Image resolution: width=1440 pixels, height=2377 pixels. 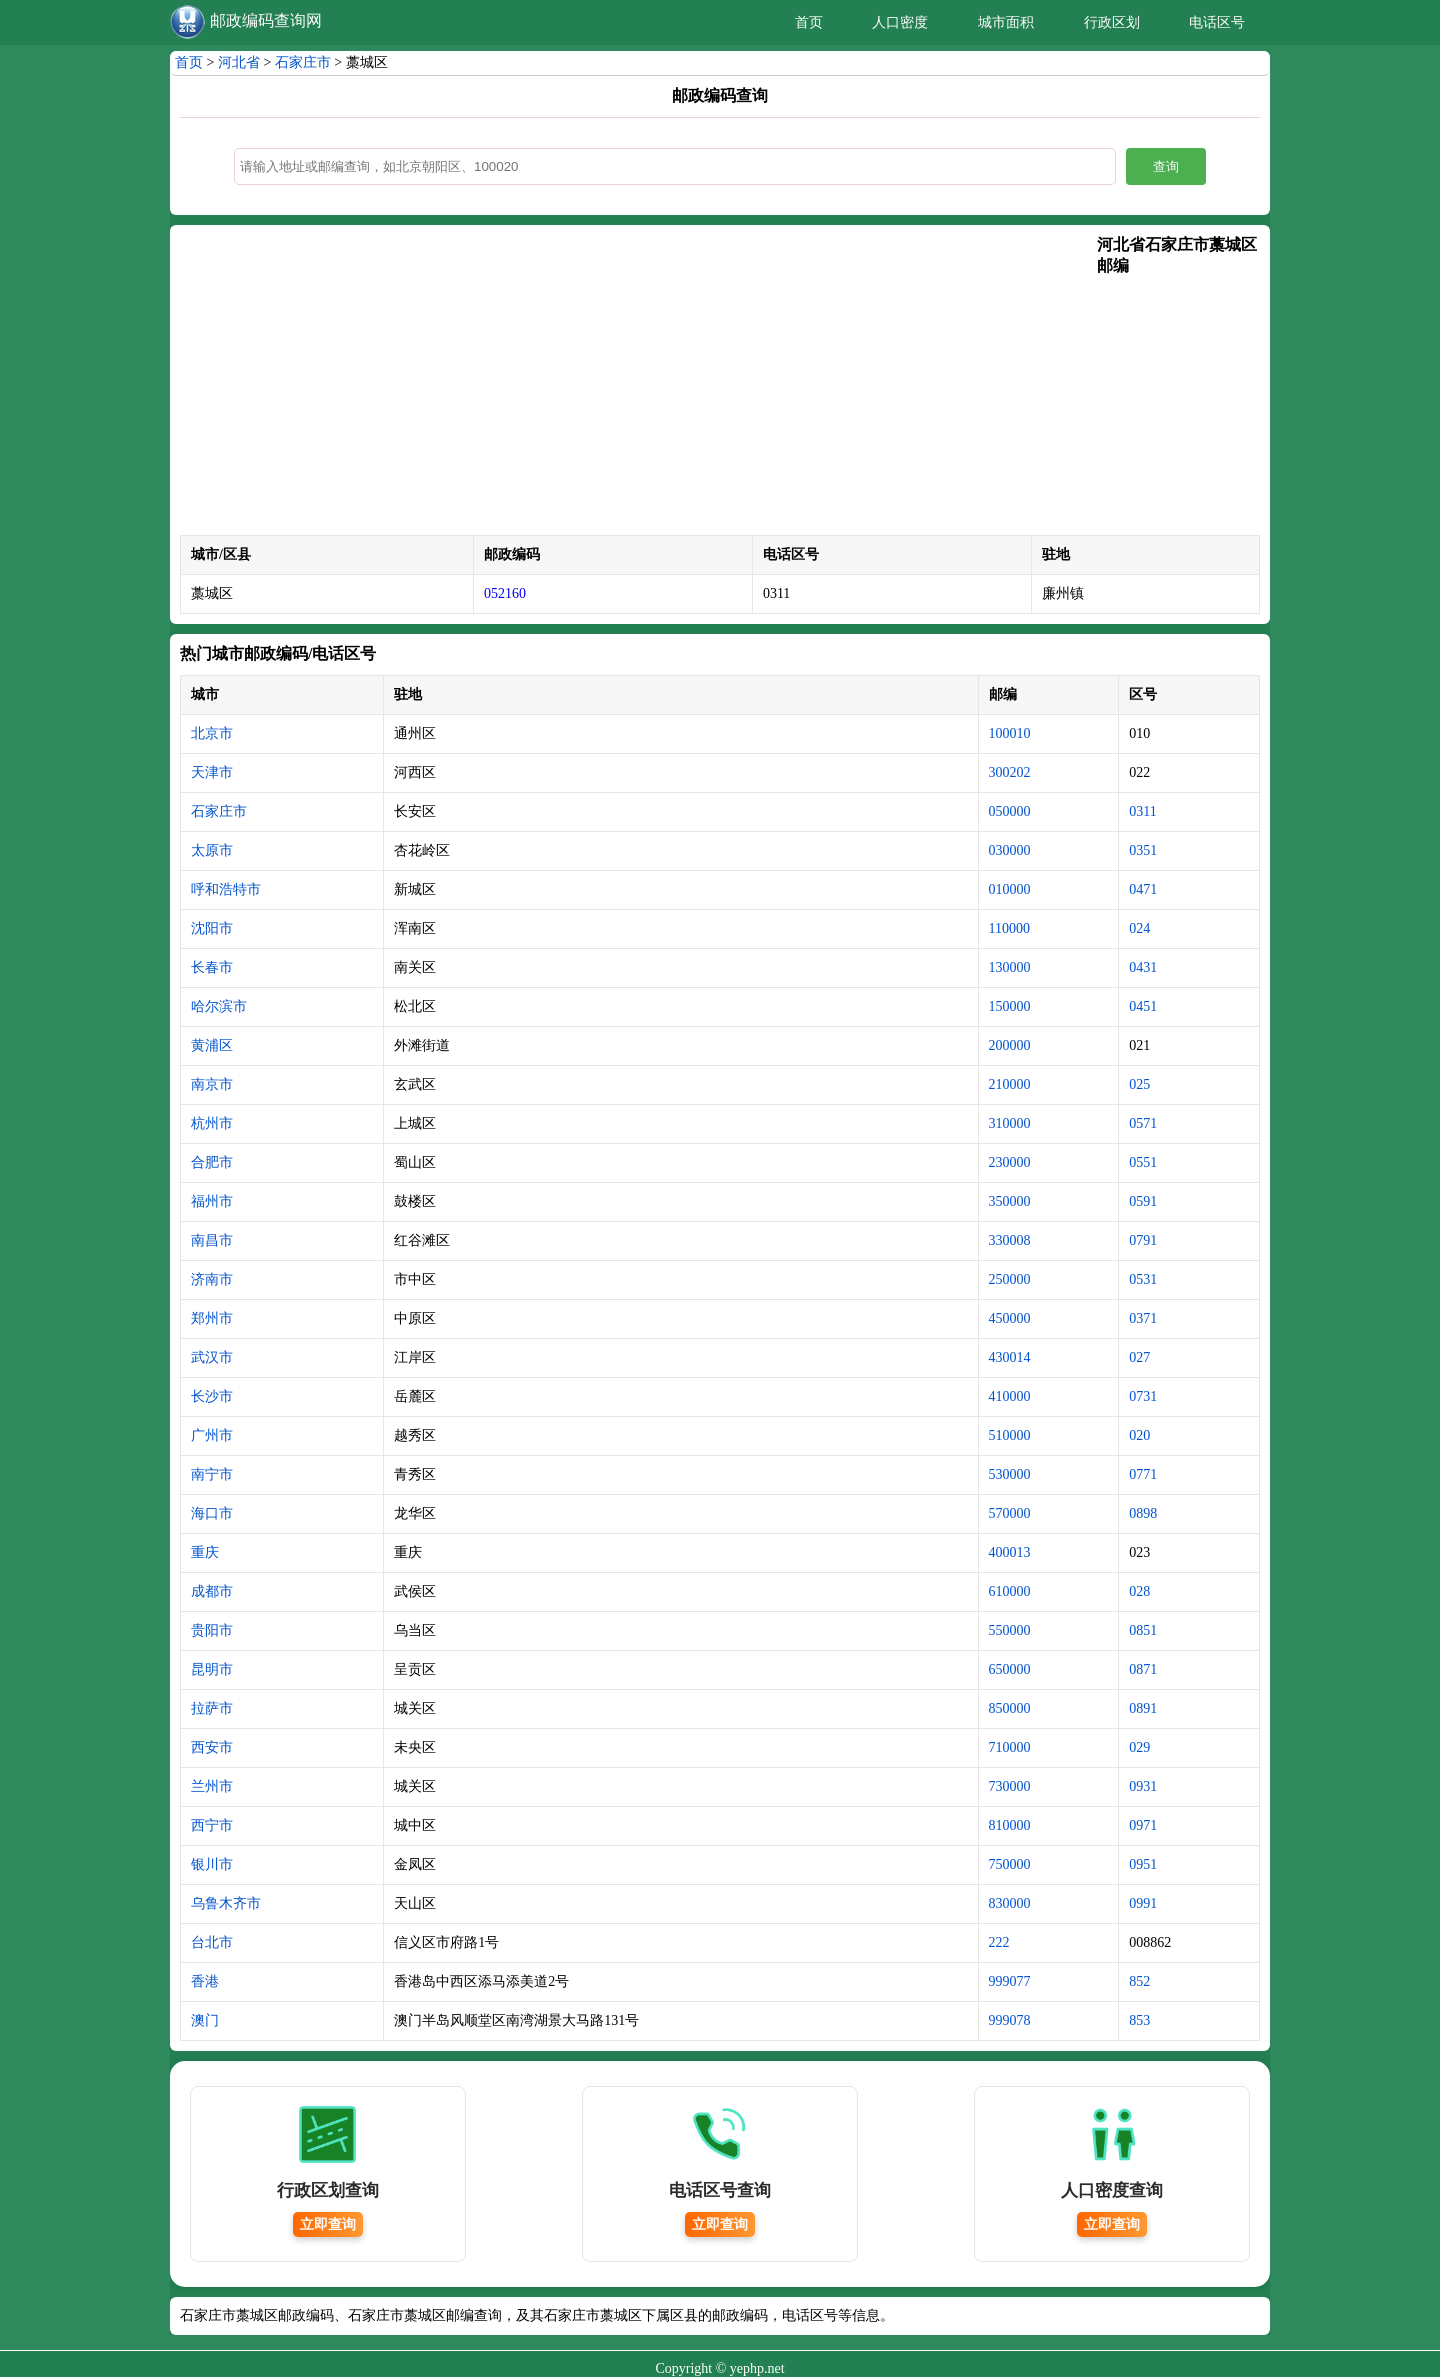 I want to click on 黄浦区, so click(x=212, y=1045).